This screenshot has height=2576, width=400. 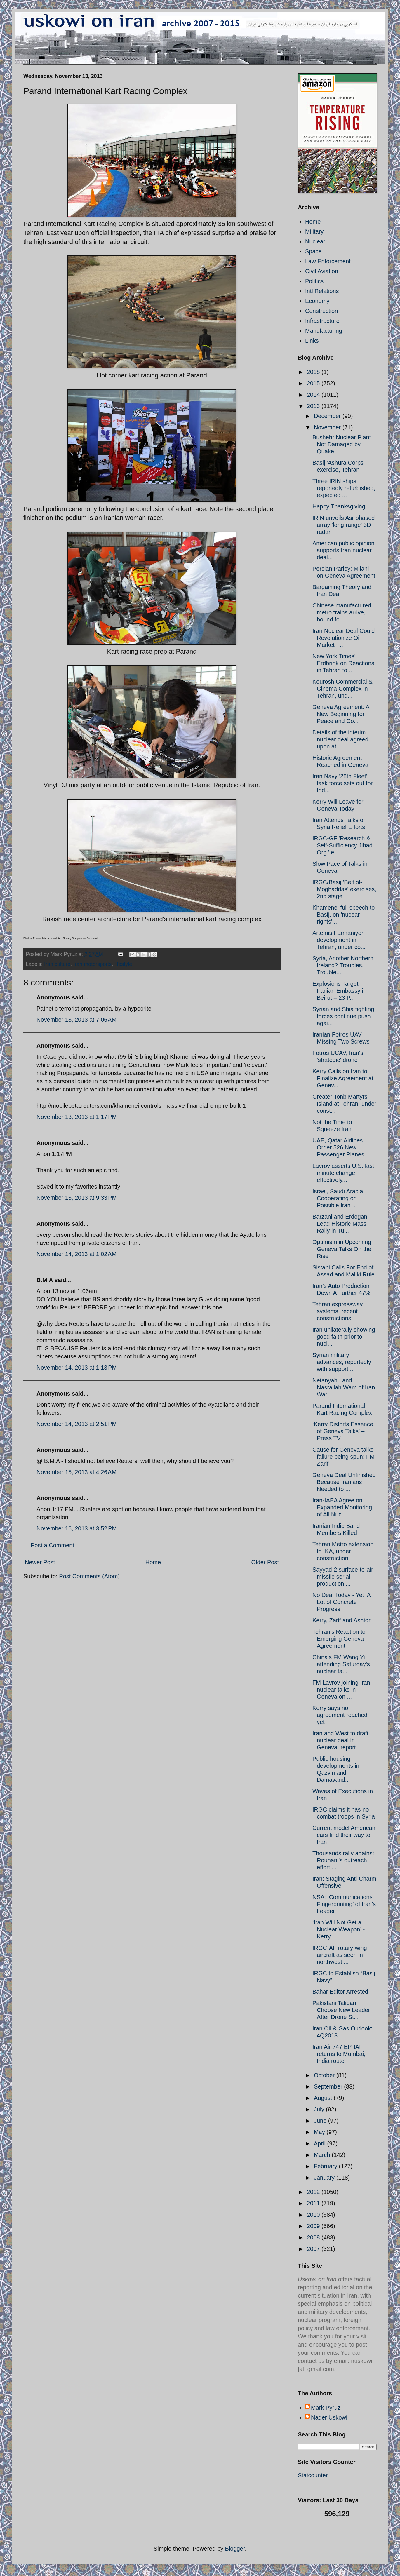 What do you see at coordinates (342, 783) in the screenshot?
I see `Iran Navy '28th Fleet' task force sets out for Ind...` at bounding box center [342, 783].